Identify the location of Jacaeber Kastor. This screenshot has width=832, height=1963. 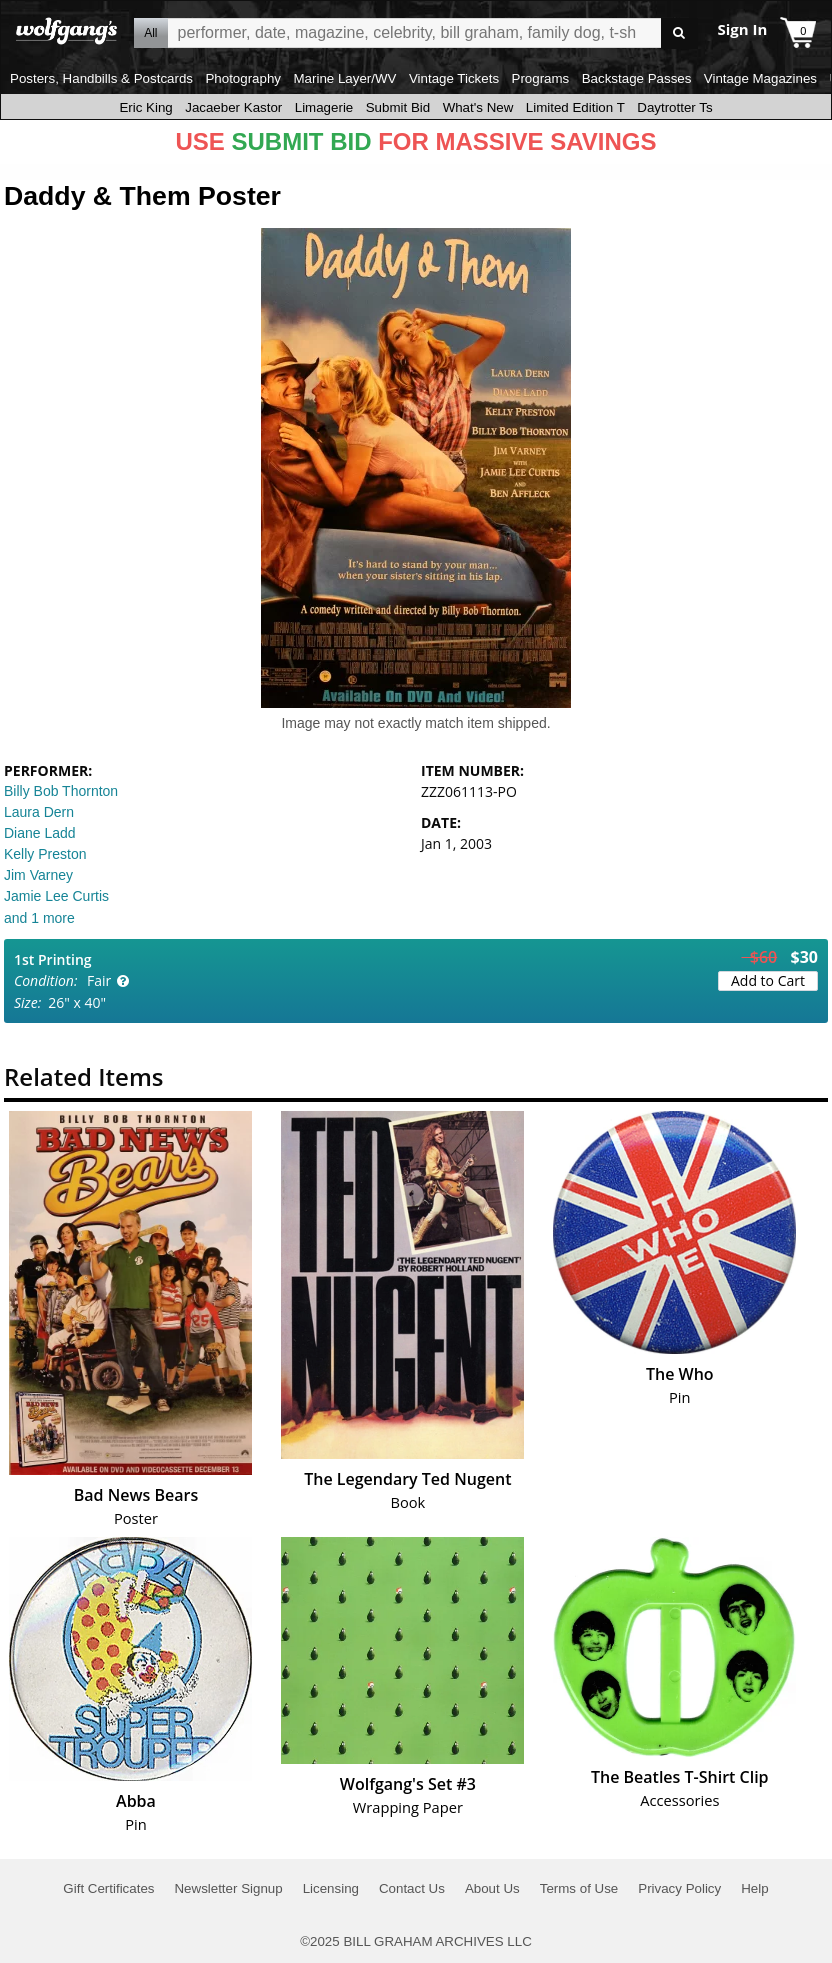
(233, 107).